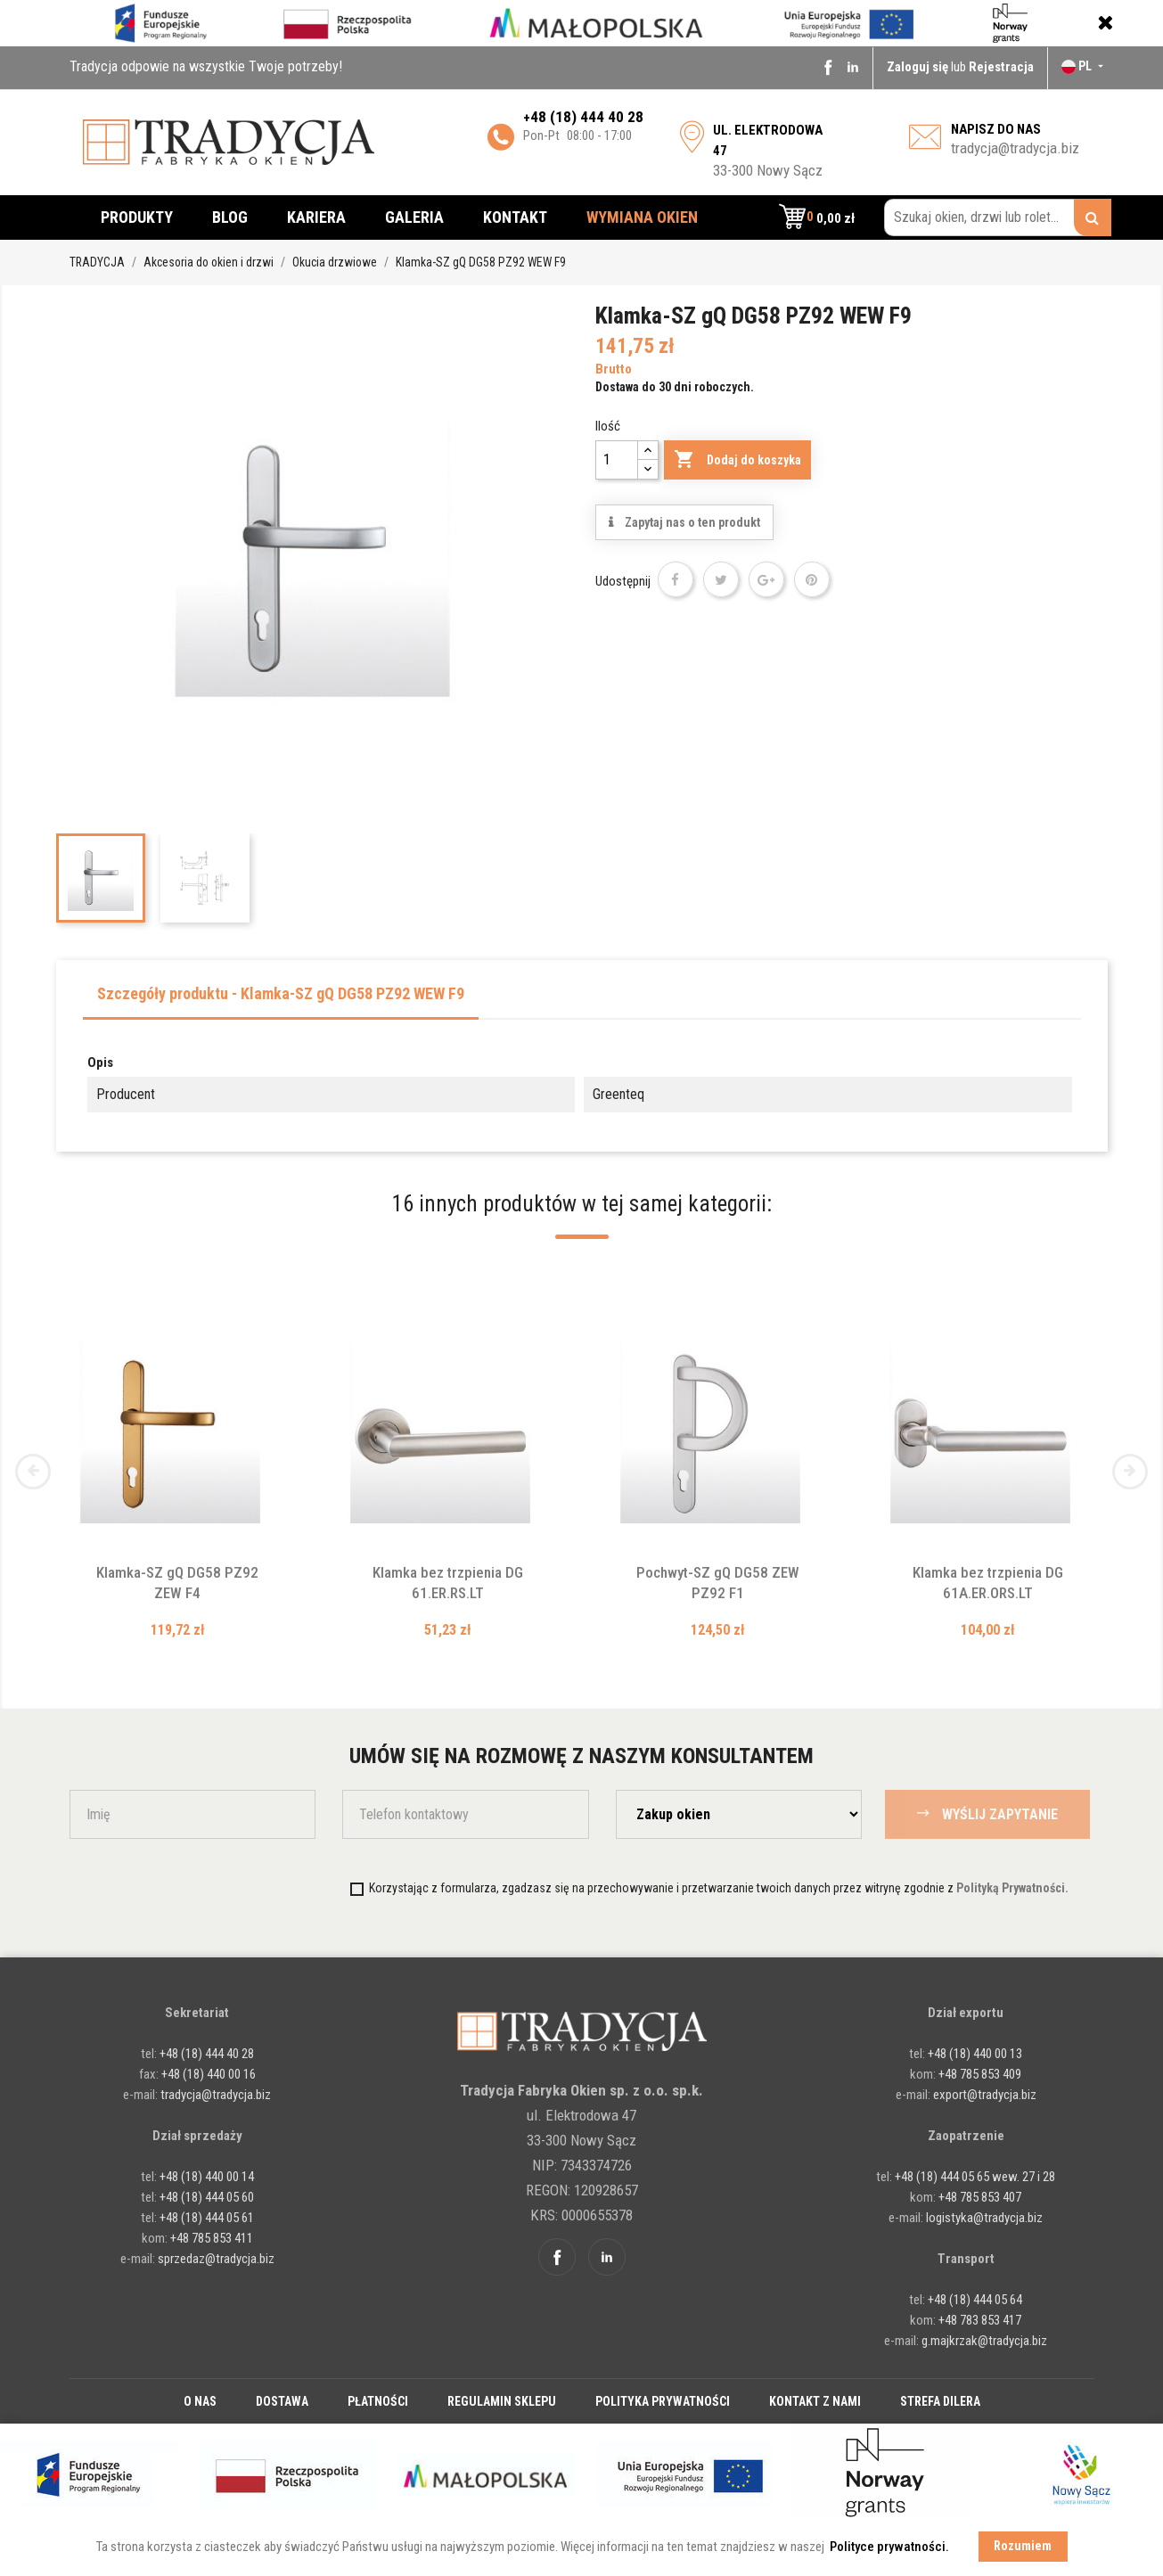 This screenshot has height=2576, width=1163. What do you see at coordinates (586, 117) in the screenshot?
I see `48 (18) 444 40 28` at bounding box center [586, 117].